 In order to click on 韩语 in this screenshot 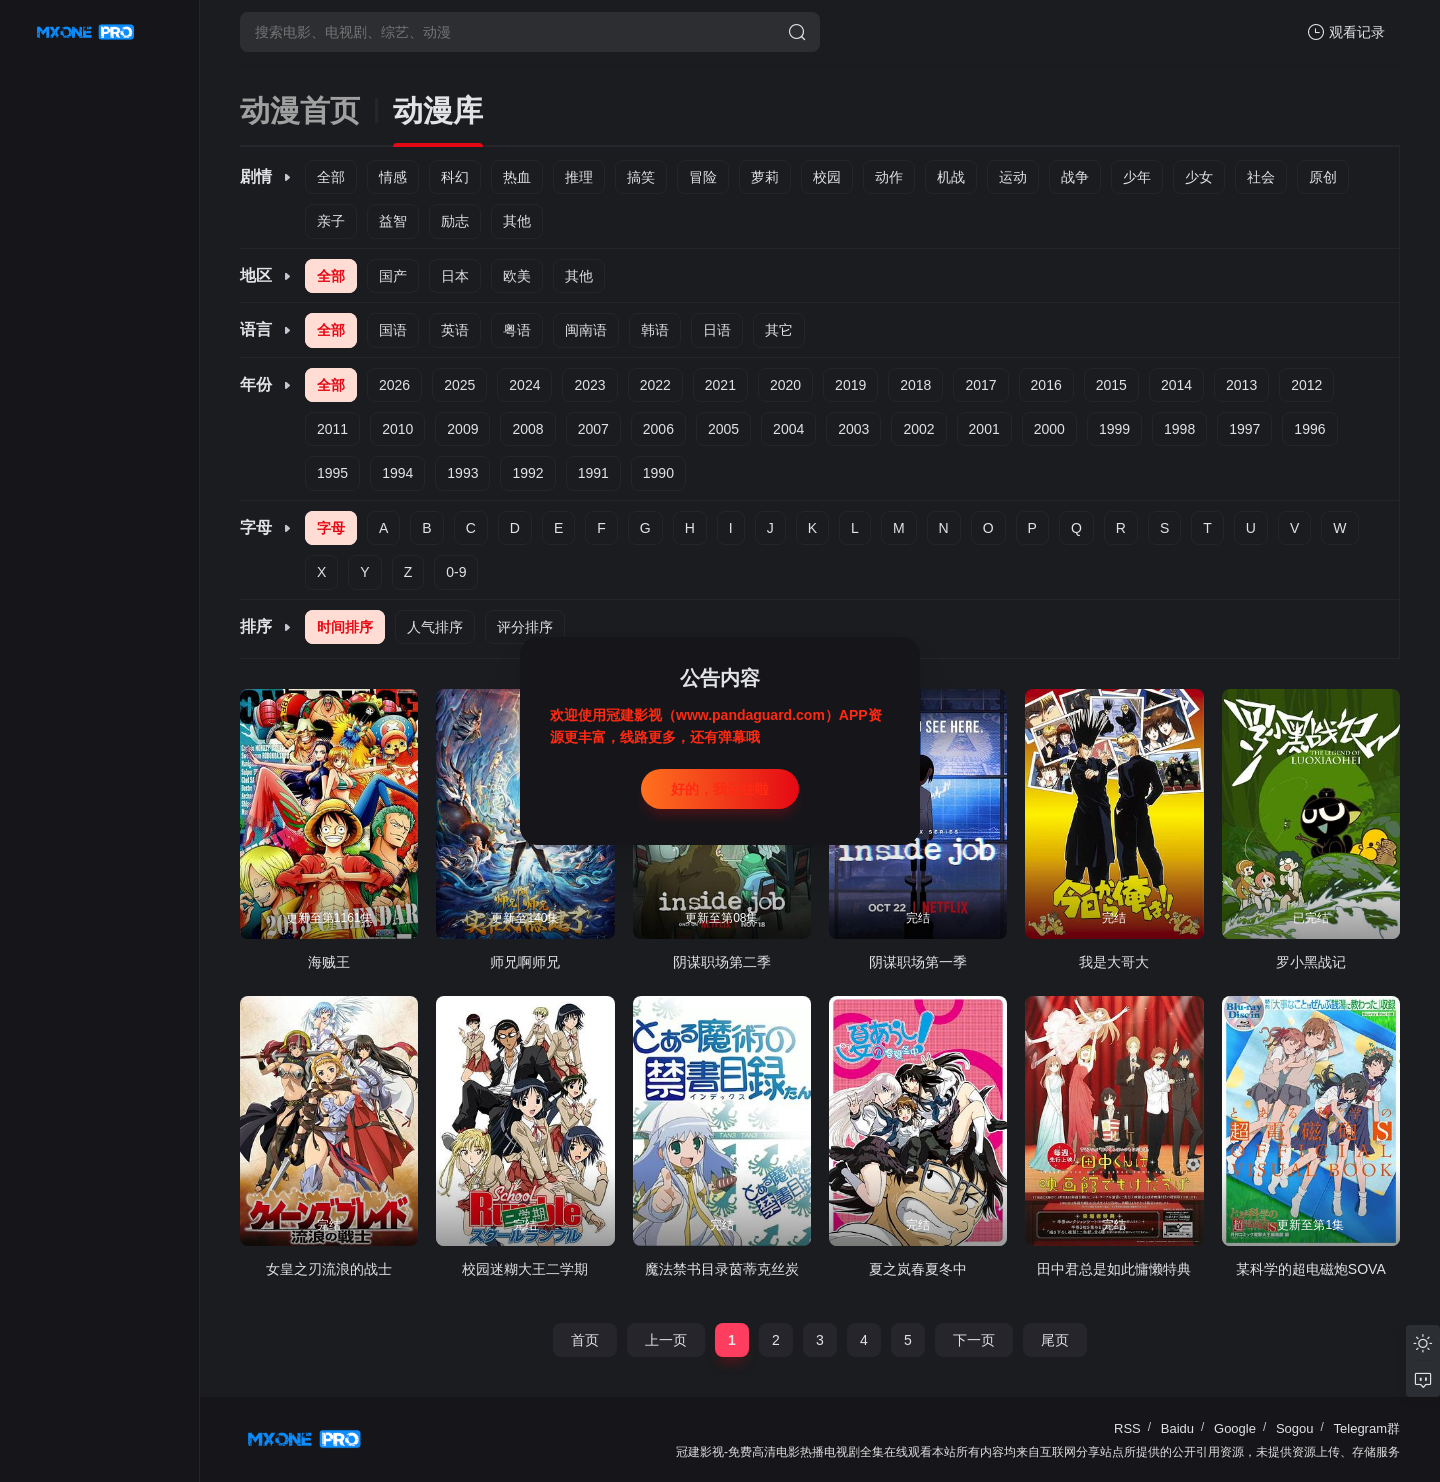, I will do `click(655, 330)`.